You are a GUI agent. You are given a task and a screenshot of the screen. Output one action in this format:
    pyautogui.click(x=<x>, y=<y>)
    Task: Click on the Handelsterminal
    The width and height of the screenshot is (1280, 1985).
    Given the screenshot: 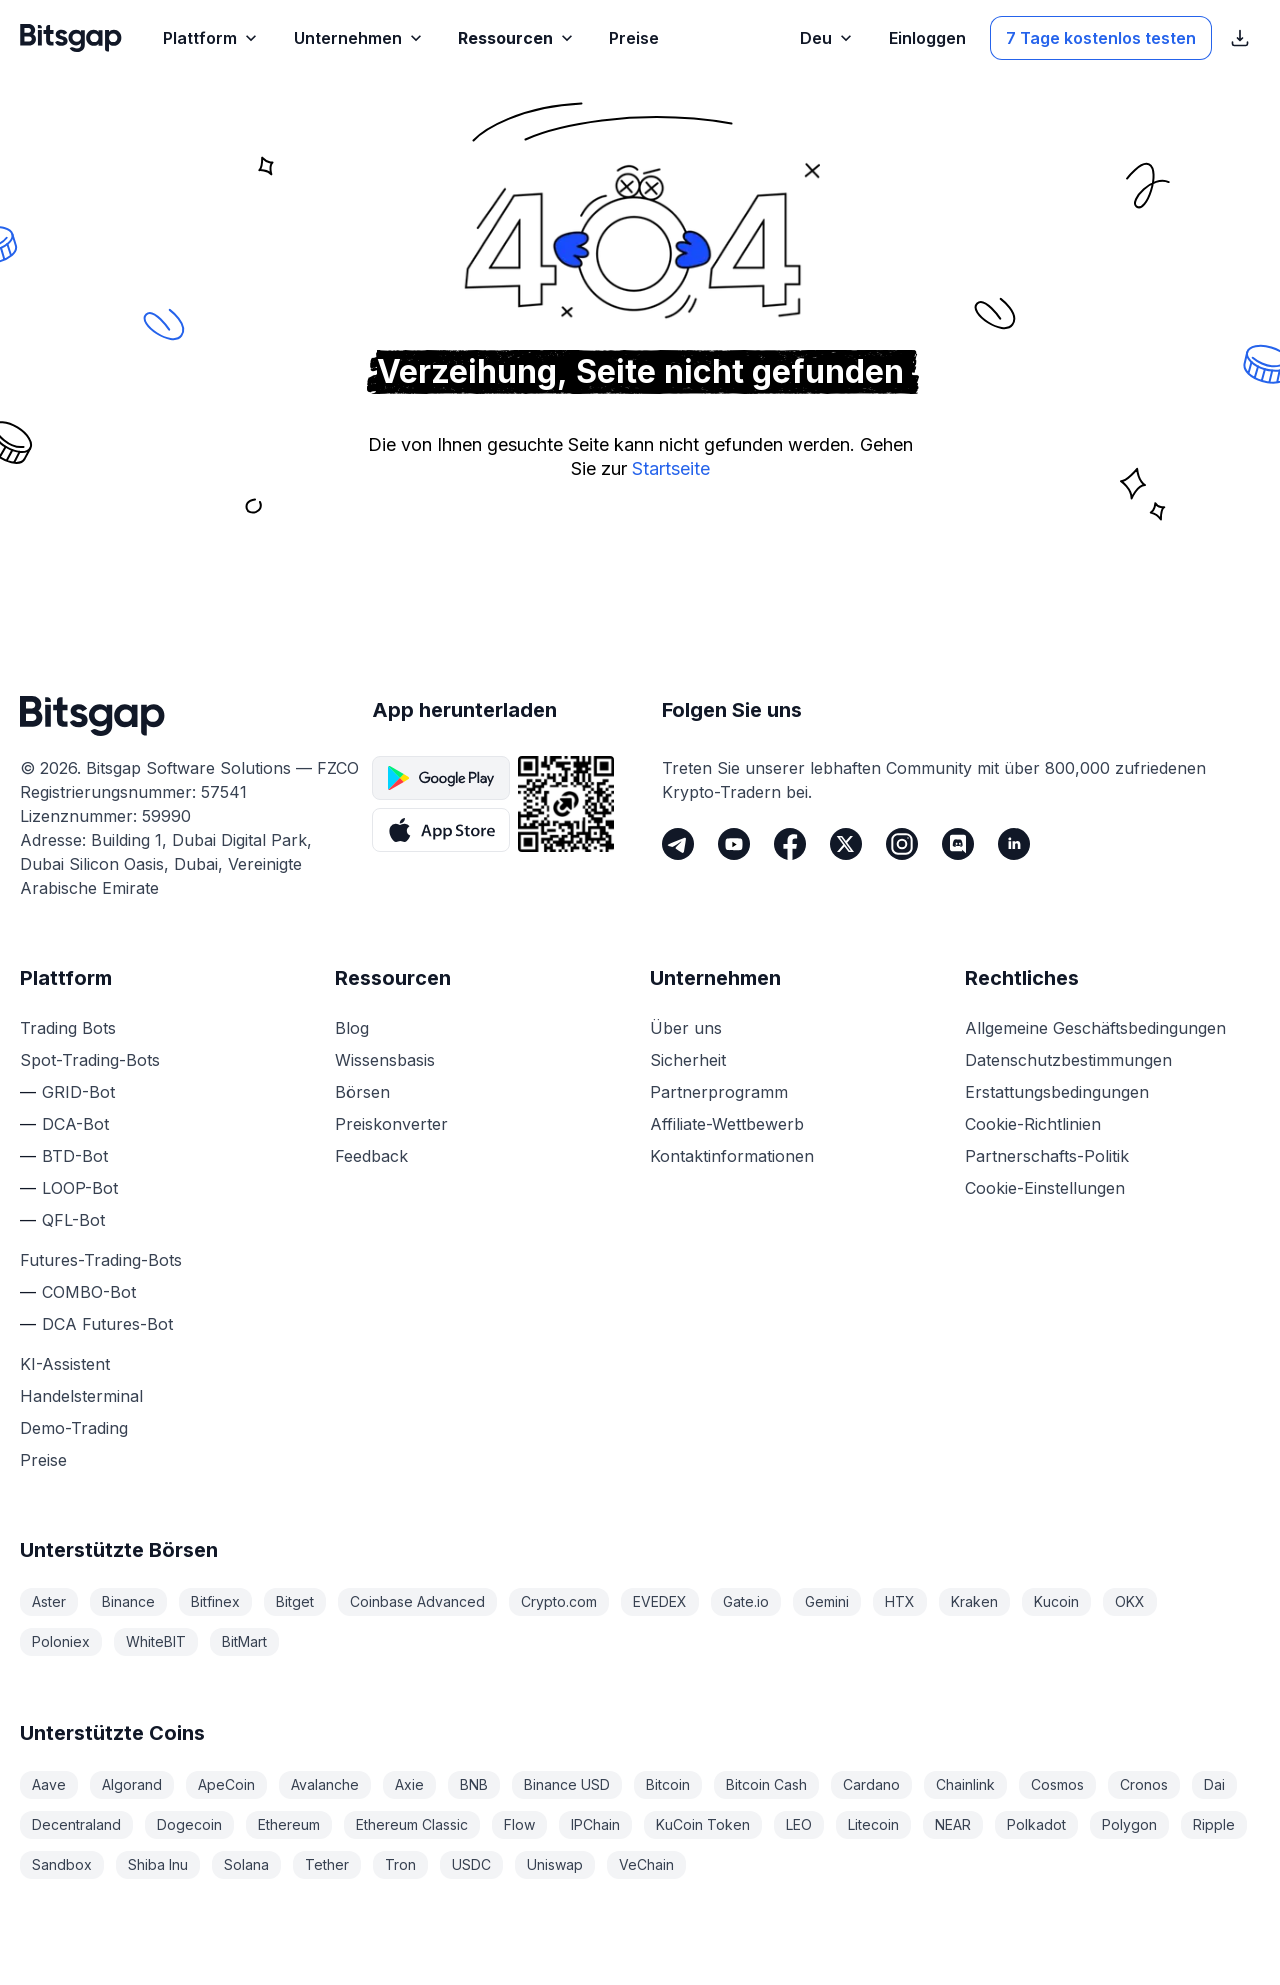 What is the action you would take?
    pyautogui.click(x=81, y=1396)
    